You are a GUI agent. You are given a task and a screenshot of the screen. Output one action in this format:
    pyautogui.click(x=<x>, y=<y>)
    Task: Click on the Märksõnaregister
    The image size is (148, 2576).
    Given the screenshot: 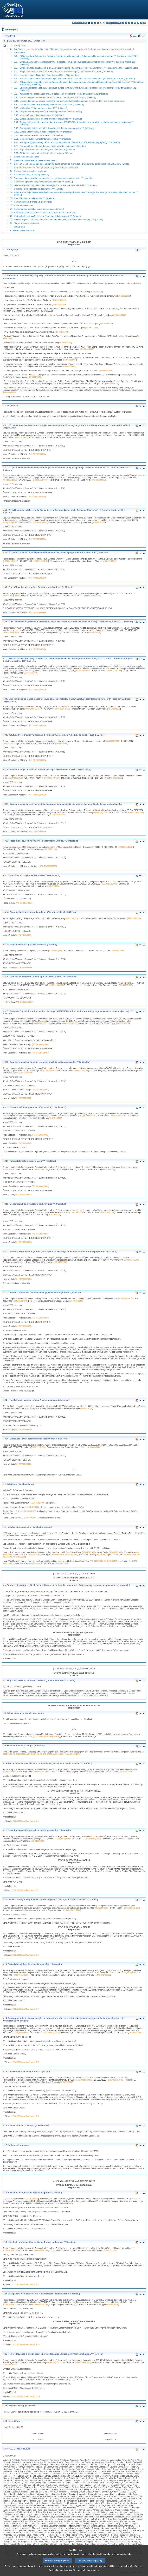 What is the action you would take?
    pyautogui.click(x=11, y=29)
    